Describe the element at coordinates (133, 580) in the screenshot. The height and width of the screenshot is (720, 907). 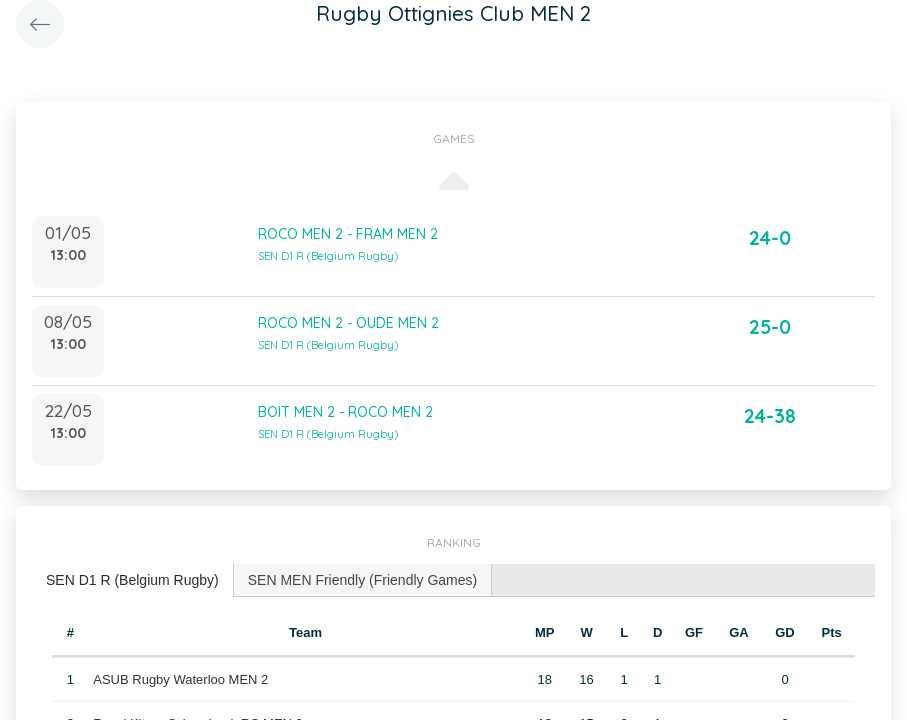
I see `[tab]` at that location.